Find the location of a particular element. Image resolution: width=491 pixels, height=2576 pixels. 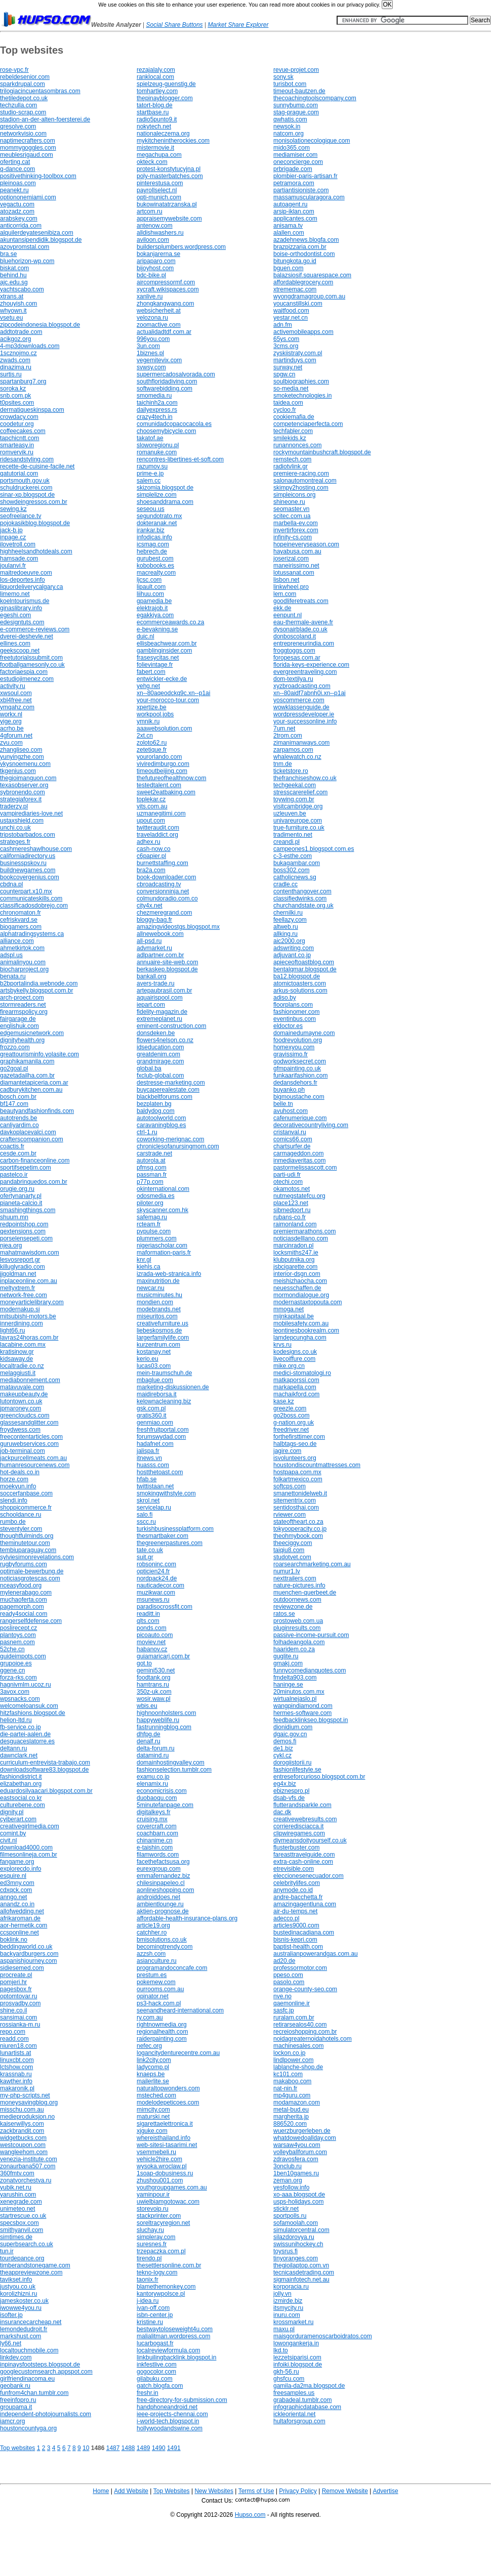

hadafnet.com is located at coordinates (155, 1443).